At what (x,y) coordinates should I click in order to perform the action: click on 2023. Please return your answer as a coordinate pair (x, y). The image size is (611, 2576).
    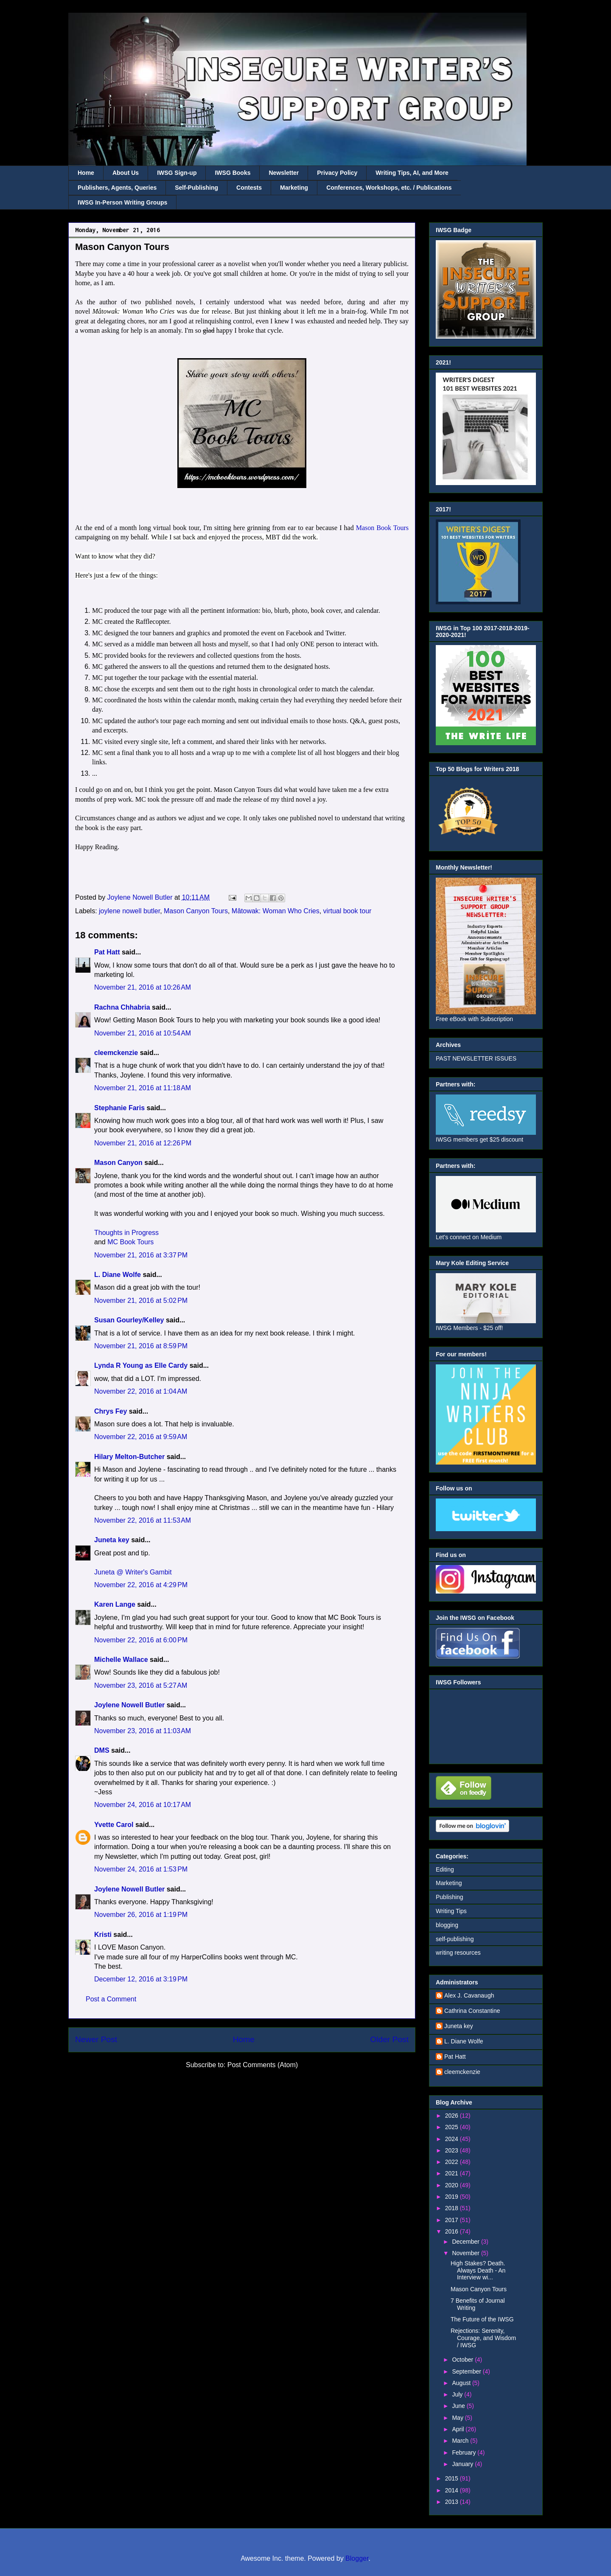
    Looking at the image, I should click on (452, 2150).